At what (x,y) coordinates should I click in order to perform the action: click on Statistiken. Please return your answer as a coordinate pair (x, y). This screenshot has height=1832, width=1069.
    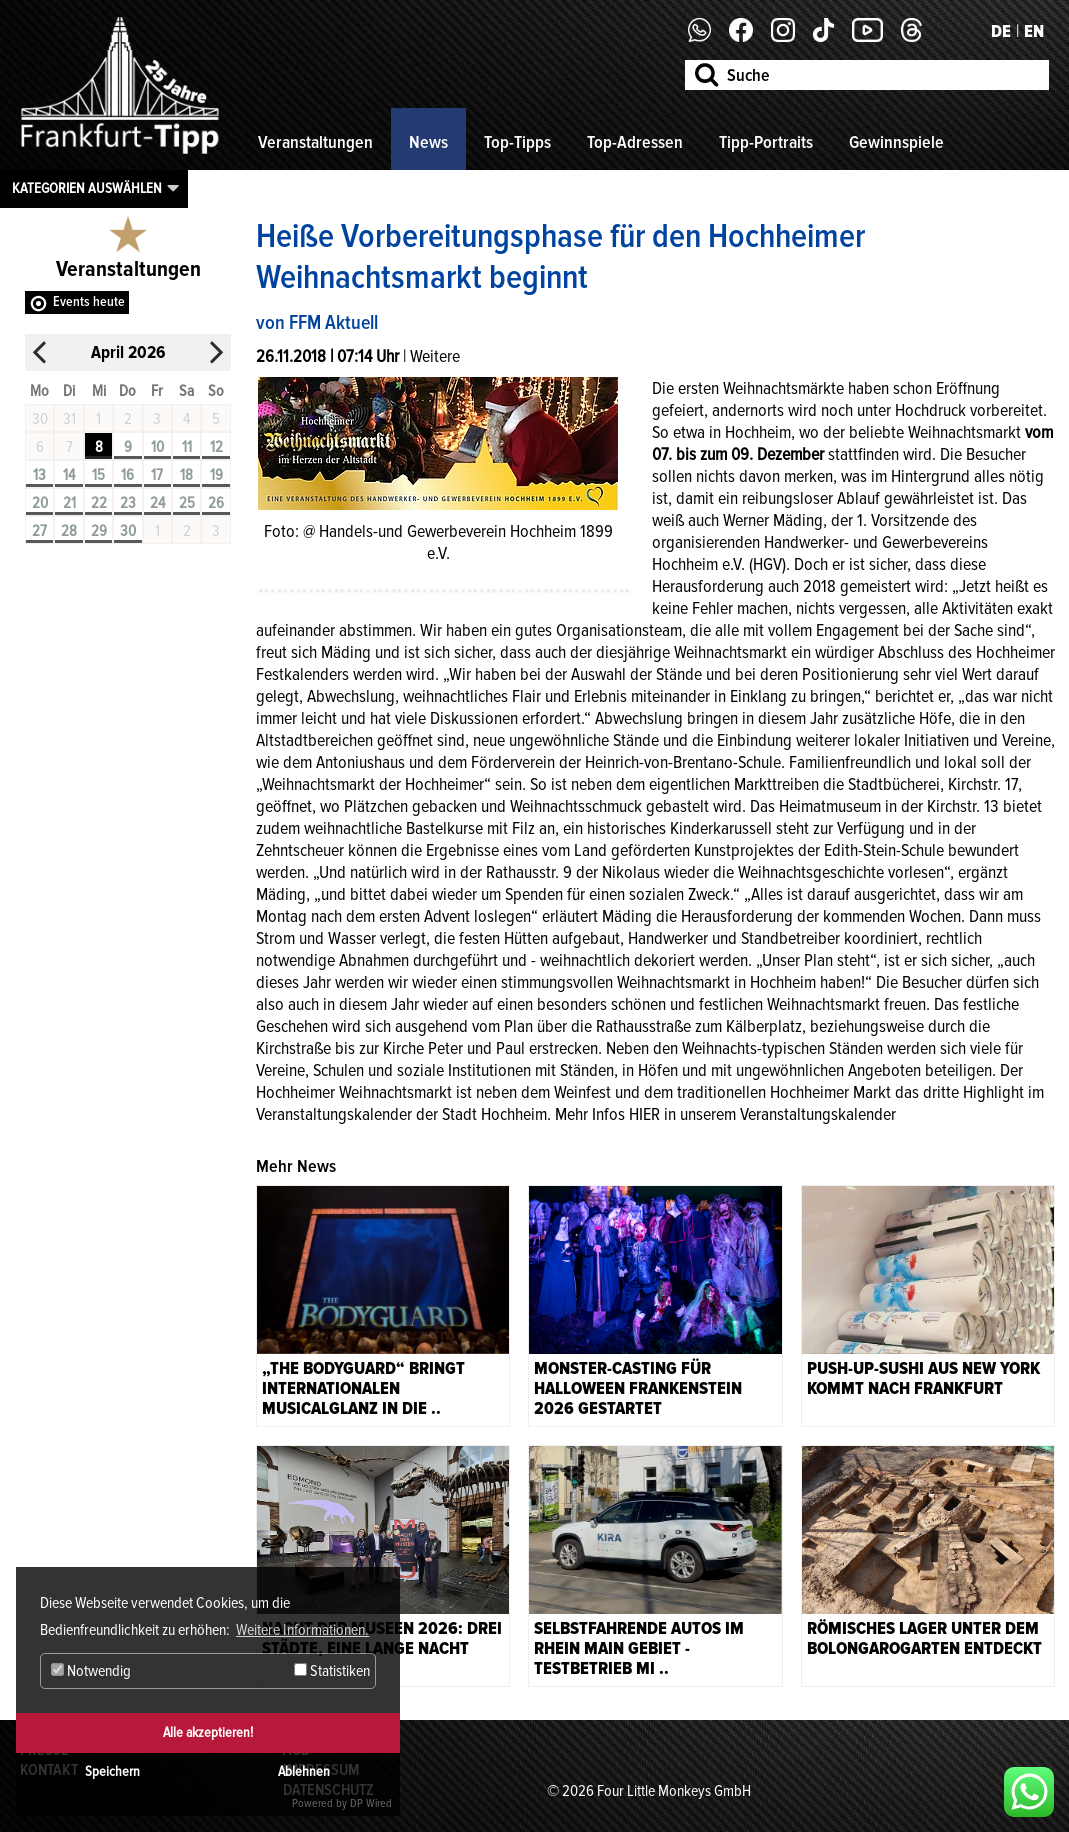
    Looking at the image, I should click on (332, 1671).